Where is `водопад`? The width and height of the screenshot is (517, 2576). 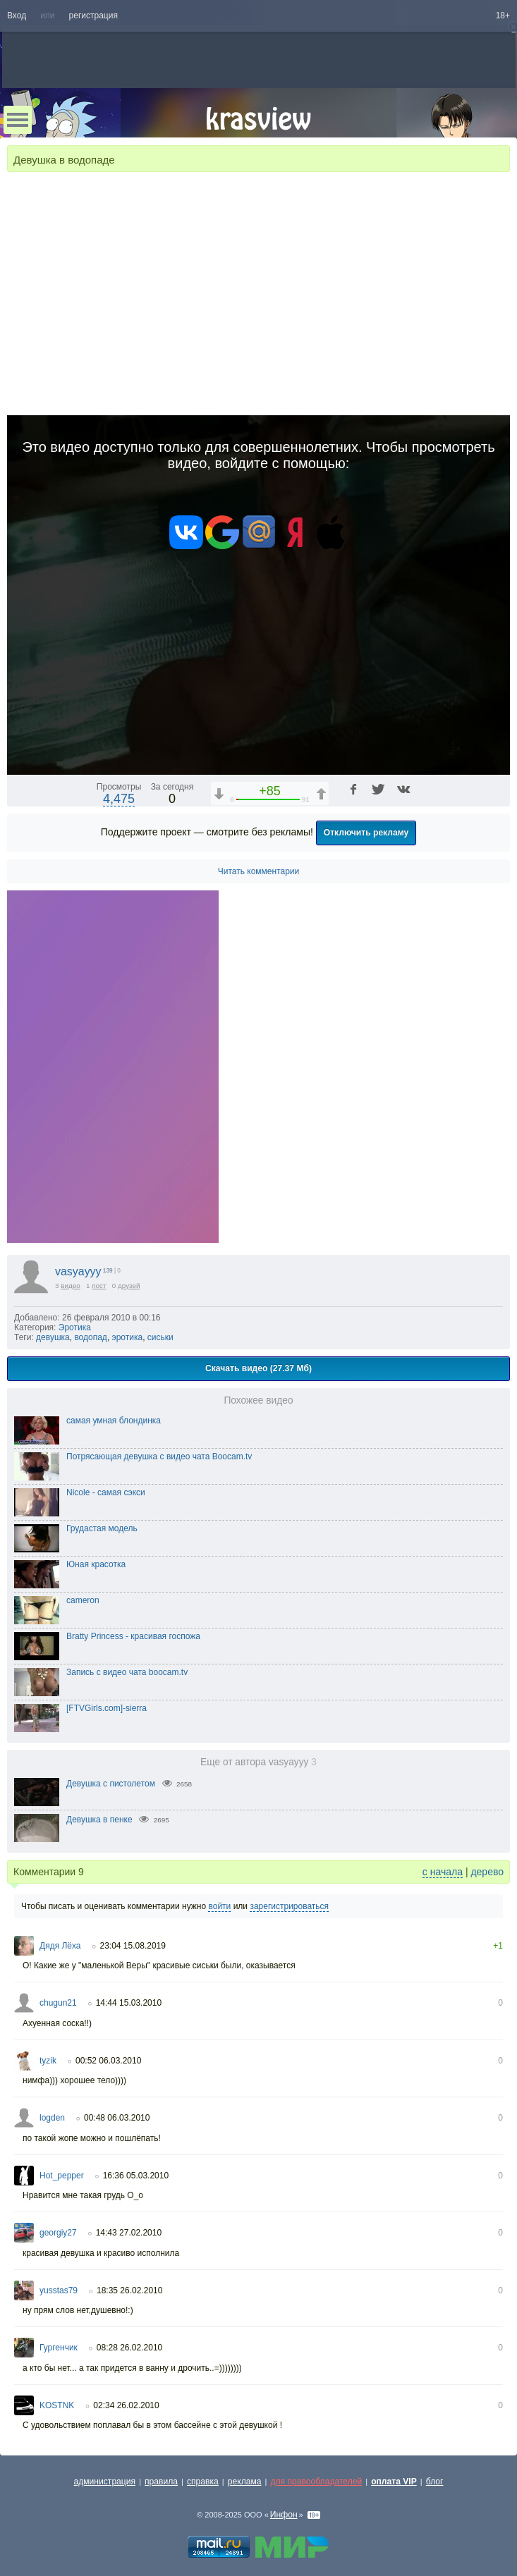 водопад is located at coordinates (90, 1337).